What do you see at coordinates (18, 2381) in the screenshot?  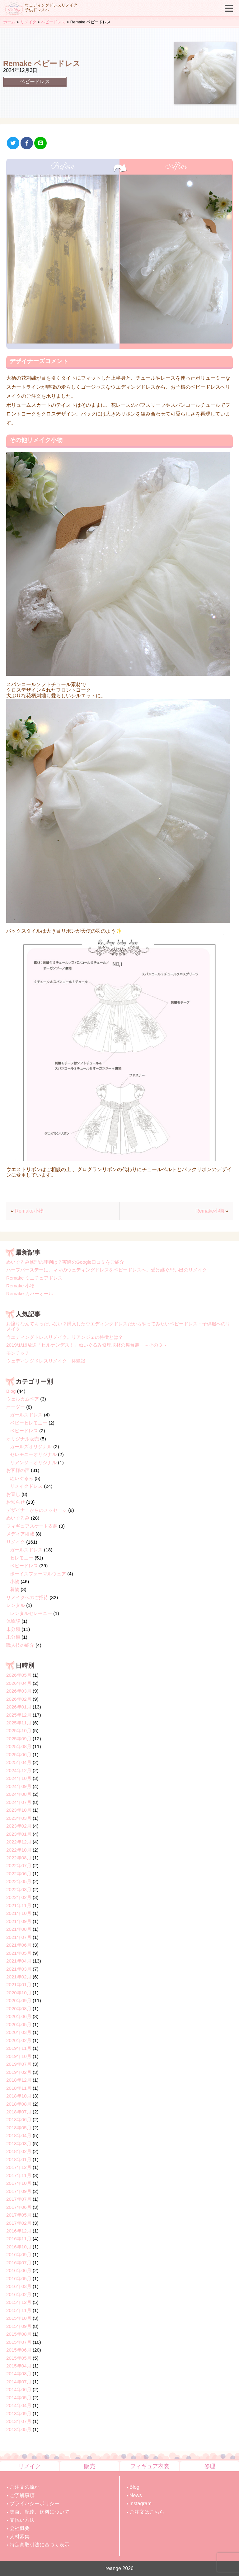 I see `2014年07月` at bounding box center [18, 2381].